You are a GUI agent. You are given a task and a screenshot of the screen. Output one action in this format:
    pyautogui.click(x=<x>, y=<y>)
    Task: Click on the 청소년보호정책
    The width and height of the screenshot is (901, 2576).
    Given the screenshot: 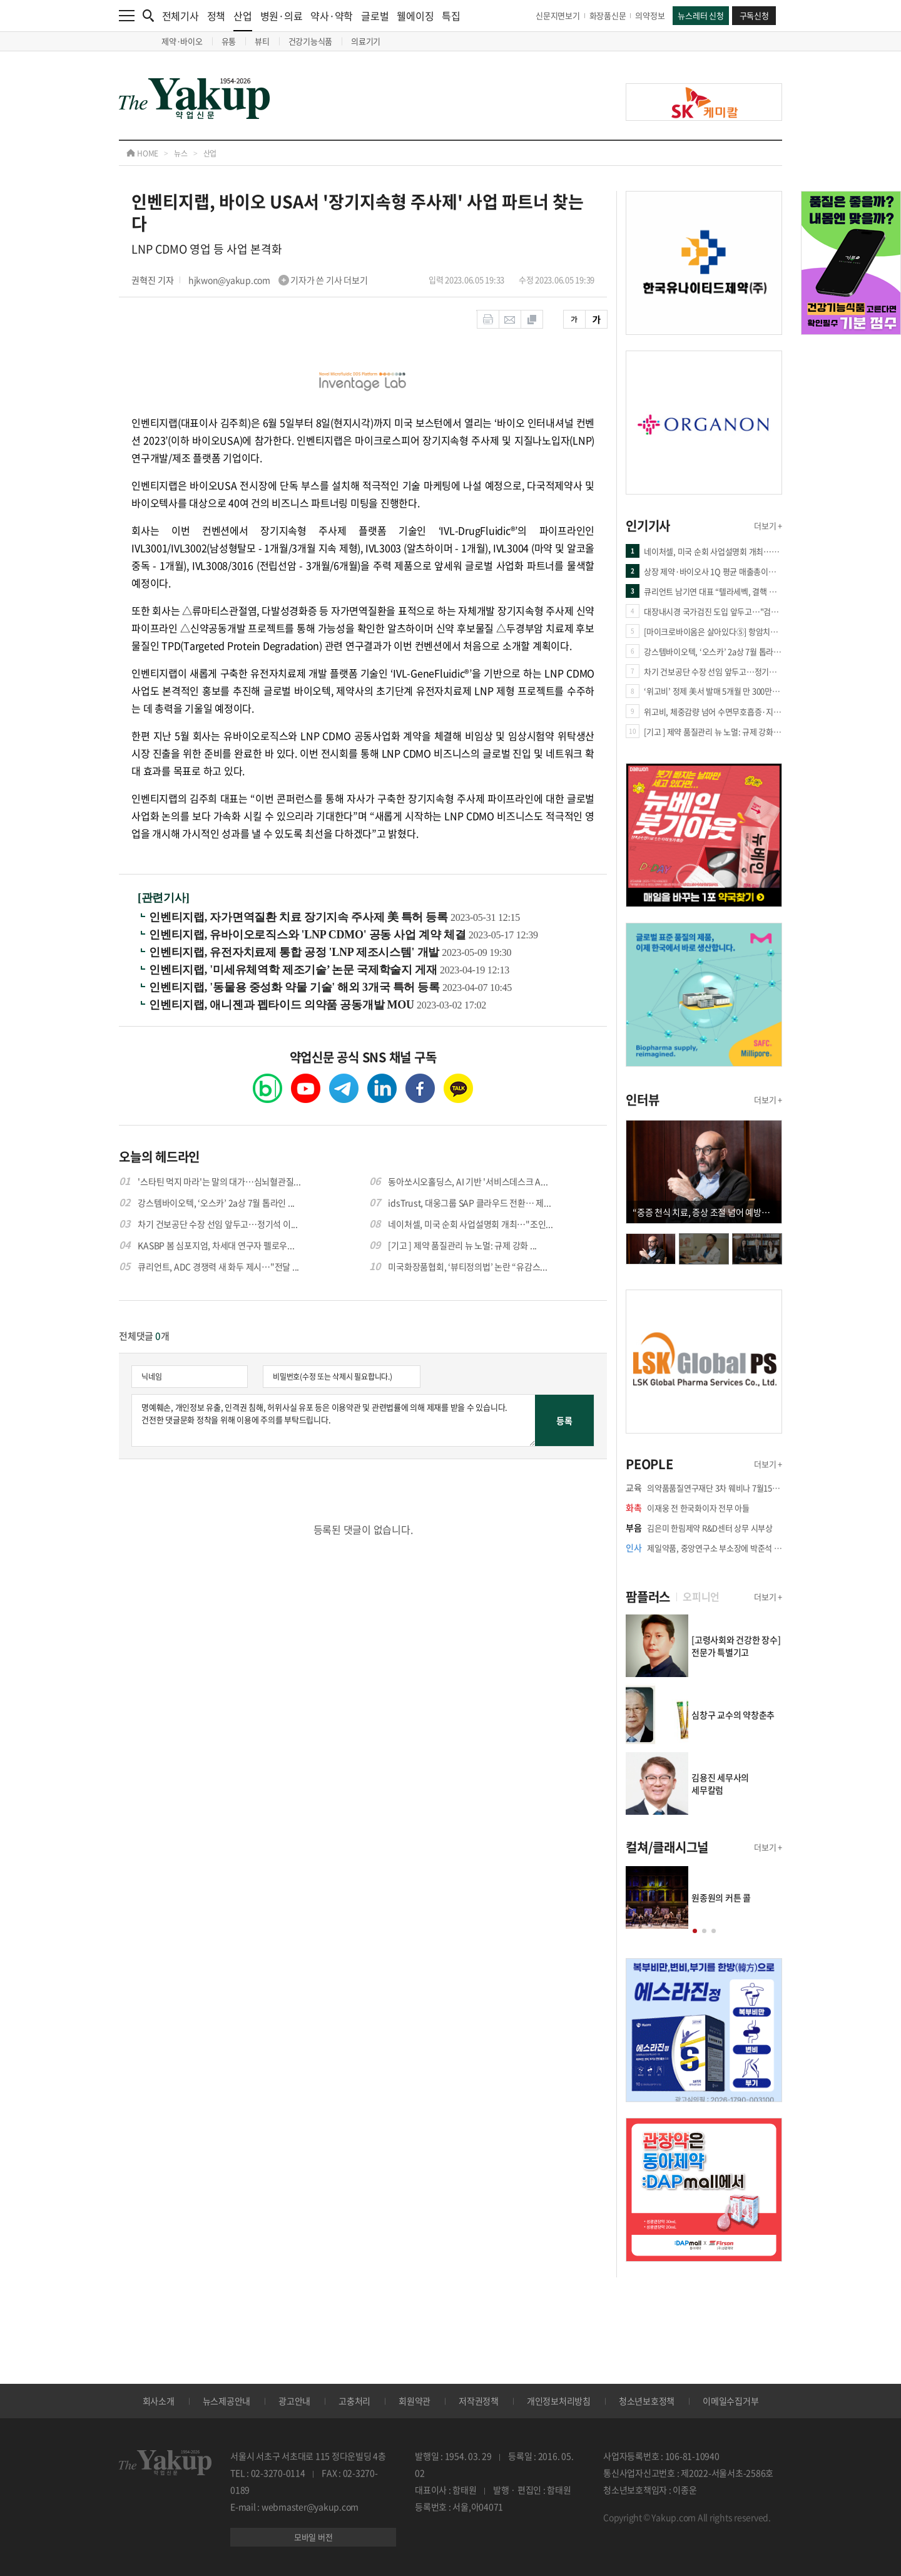 What is the action you would take?
    pyautogui.click(x=646, y=2400)
    